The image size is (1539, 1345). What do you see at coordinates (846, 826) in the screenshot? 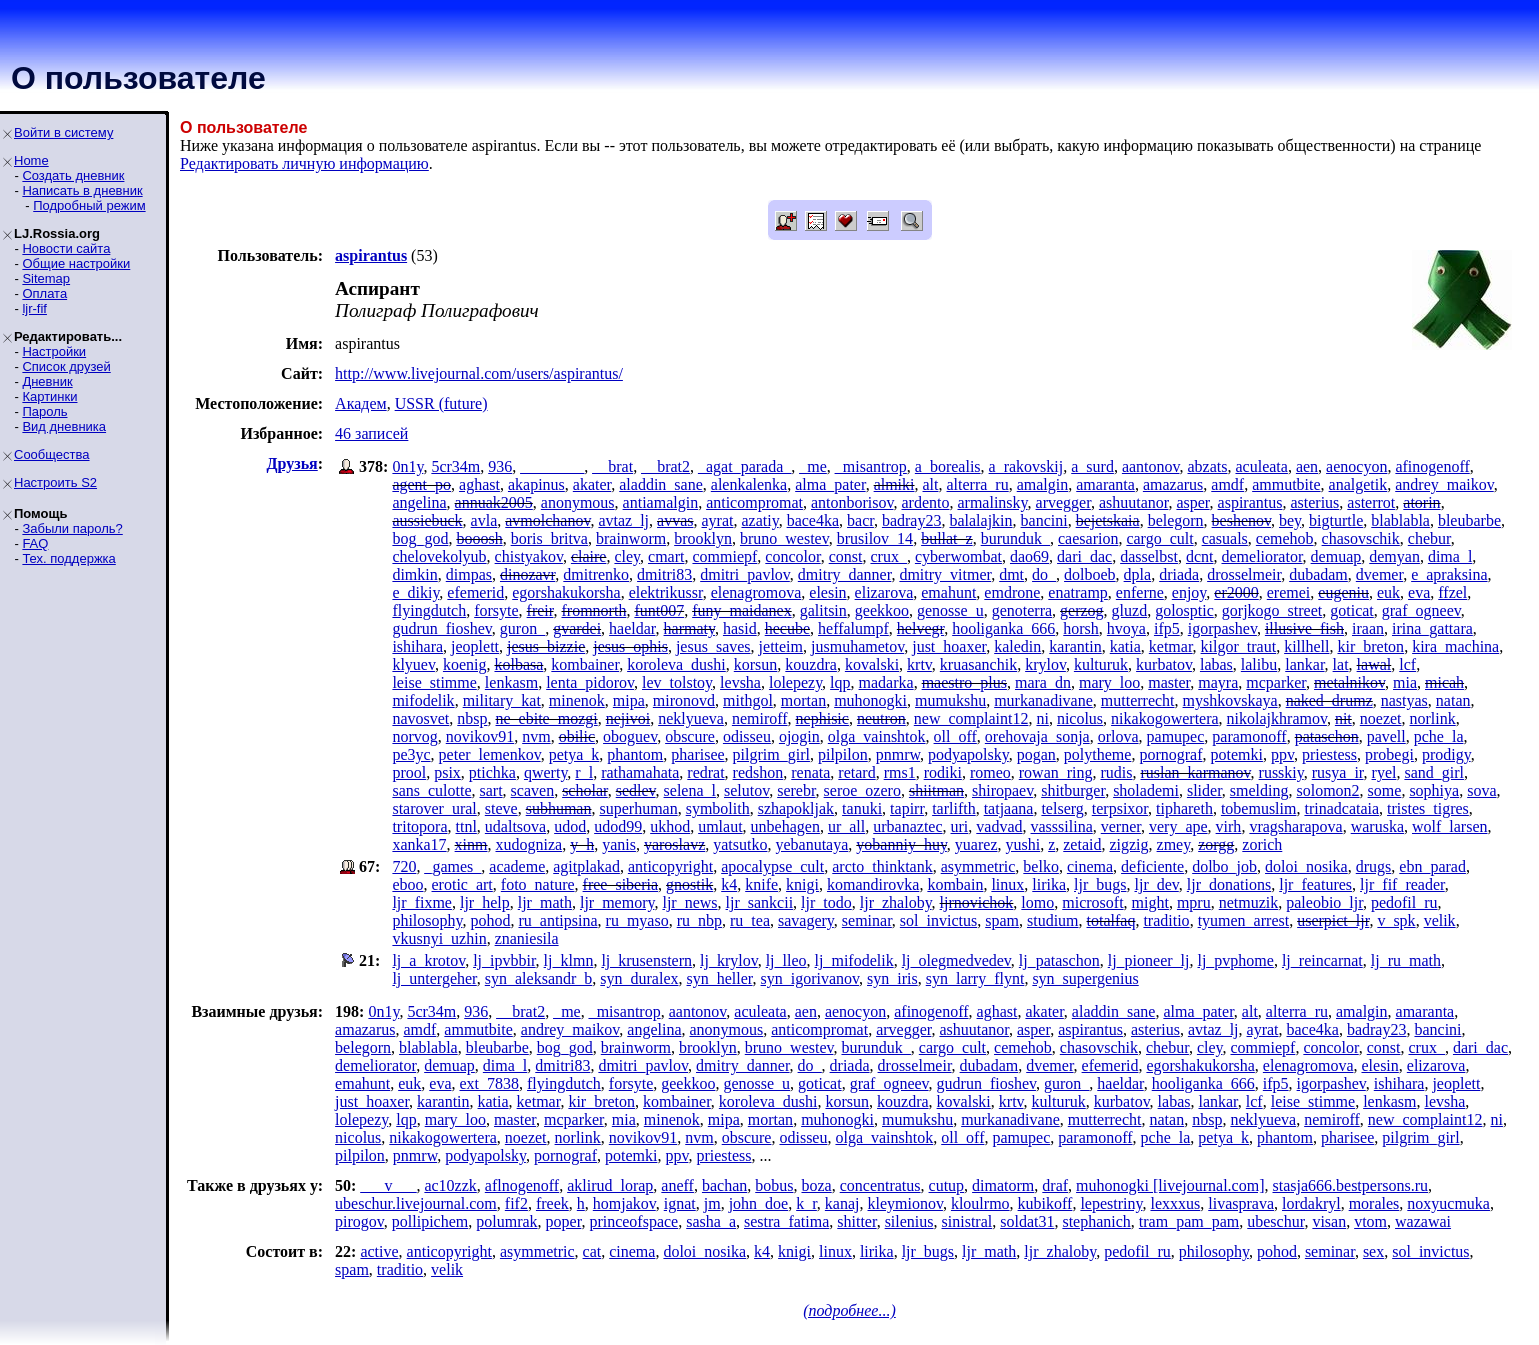
I see `ur_all` at bounding box center [846, 826].